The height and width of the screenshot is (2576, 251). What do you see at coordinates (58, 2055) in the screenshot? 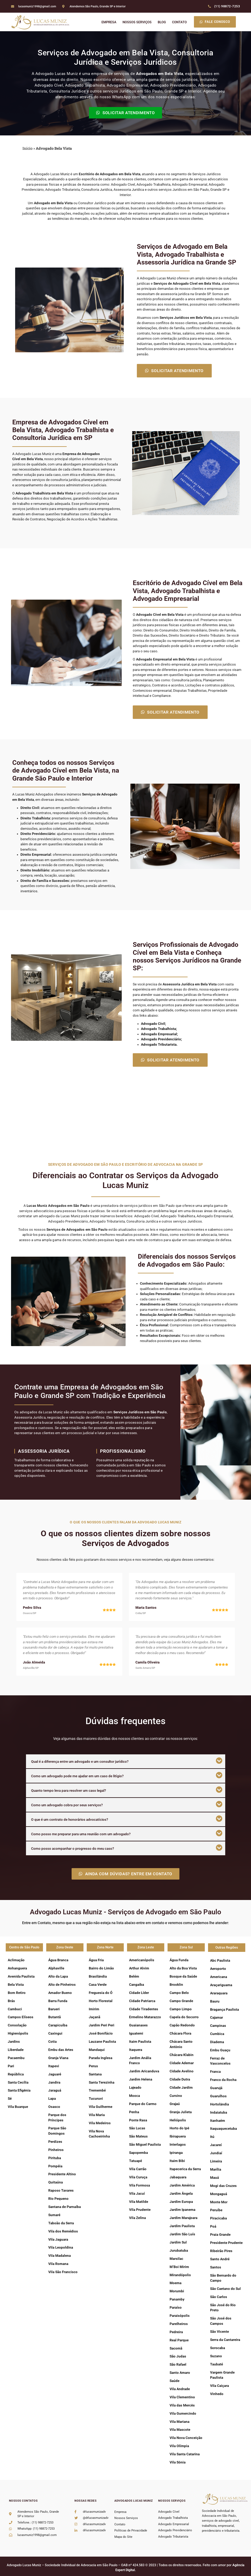
I see `Granja Viana` at bounding box center [58, 2055].